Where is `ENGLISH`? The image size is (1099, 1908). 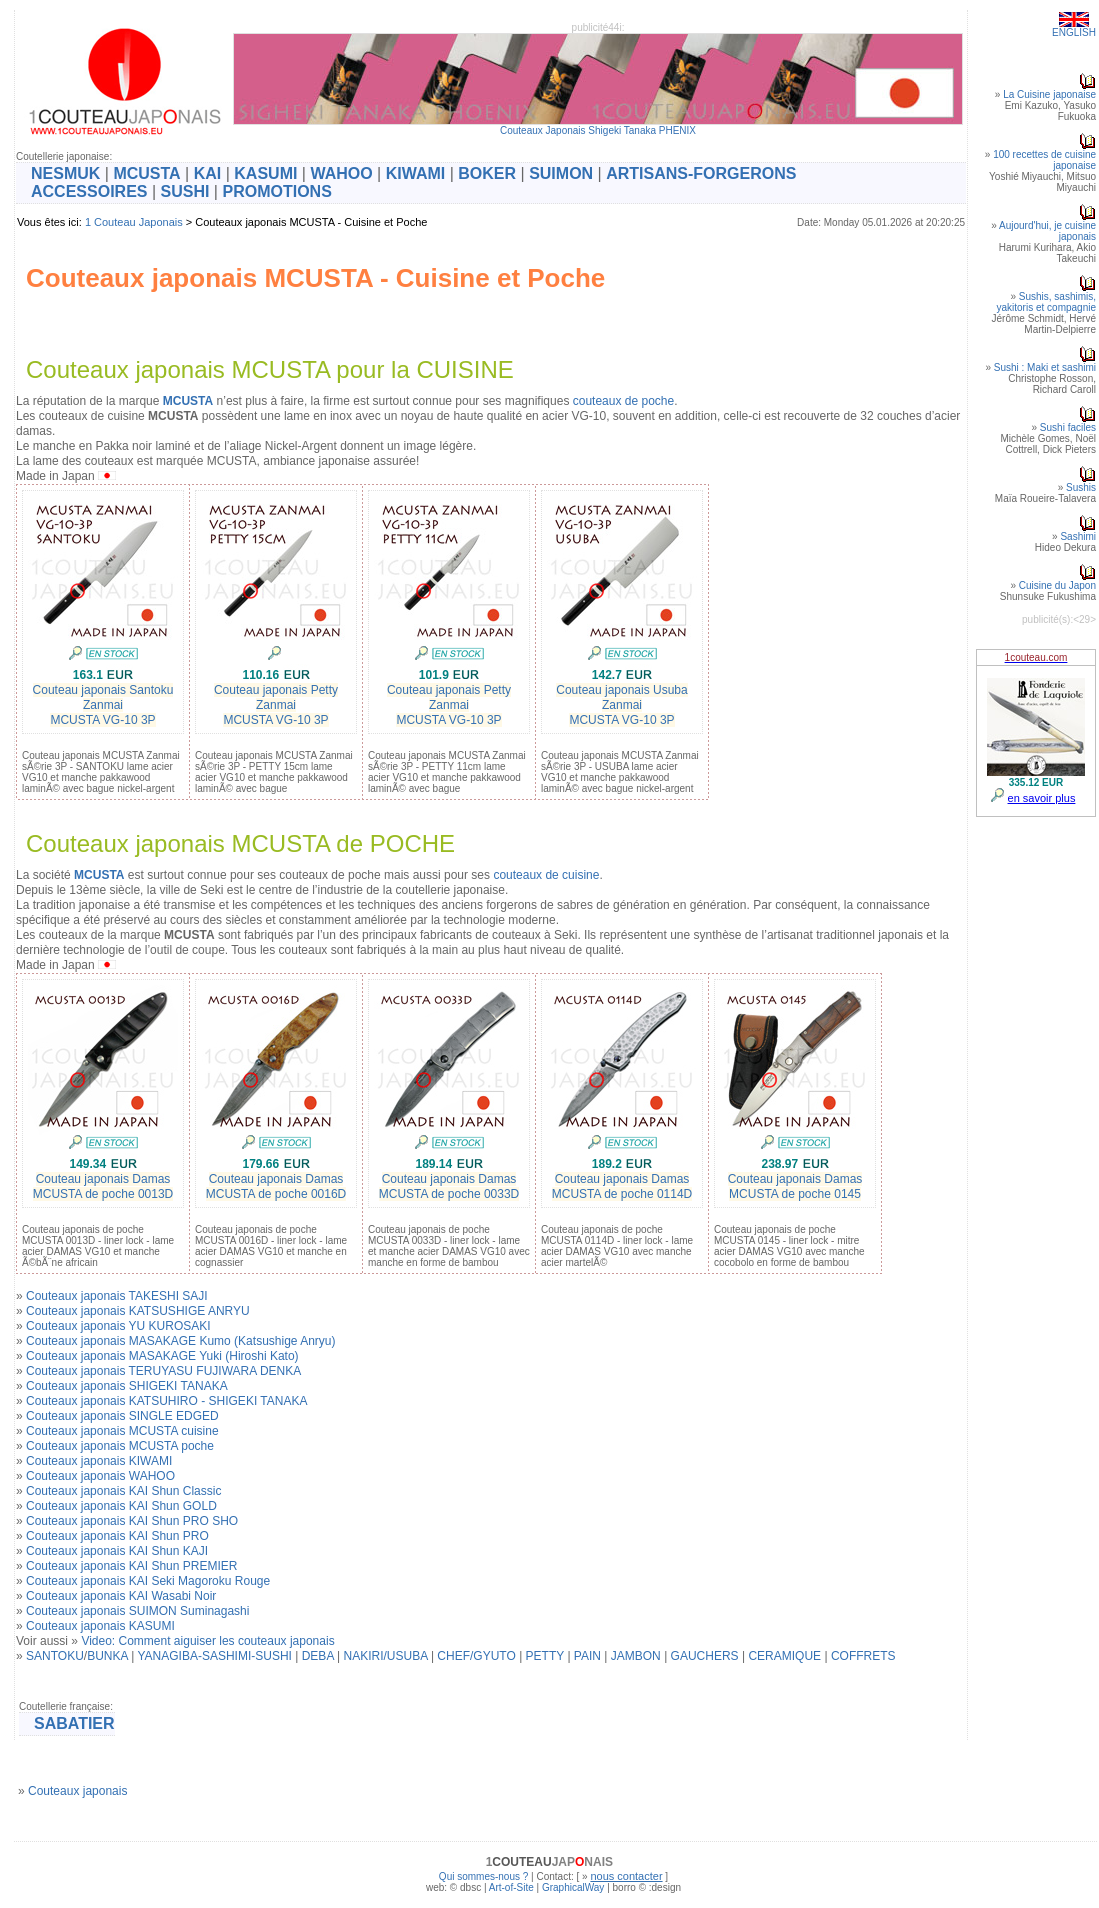
ENGLISH is located at coordinates (1074, 32).